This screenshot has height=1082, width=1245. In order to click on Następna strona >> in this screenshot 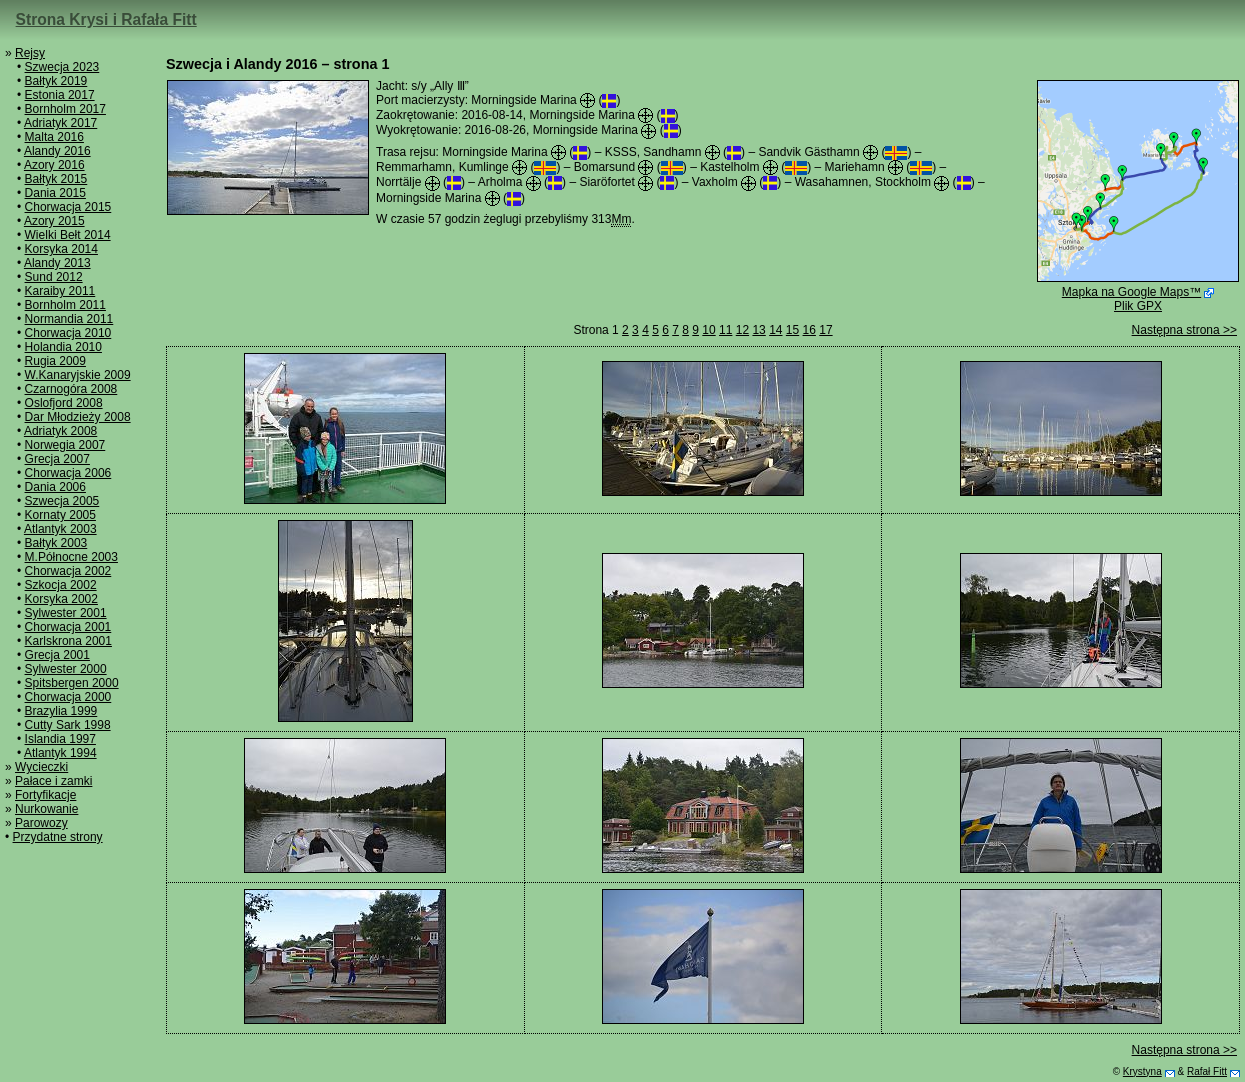, I will do `click(1184, 330)`.